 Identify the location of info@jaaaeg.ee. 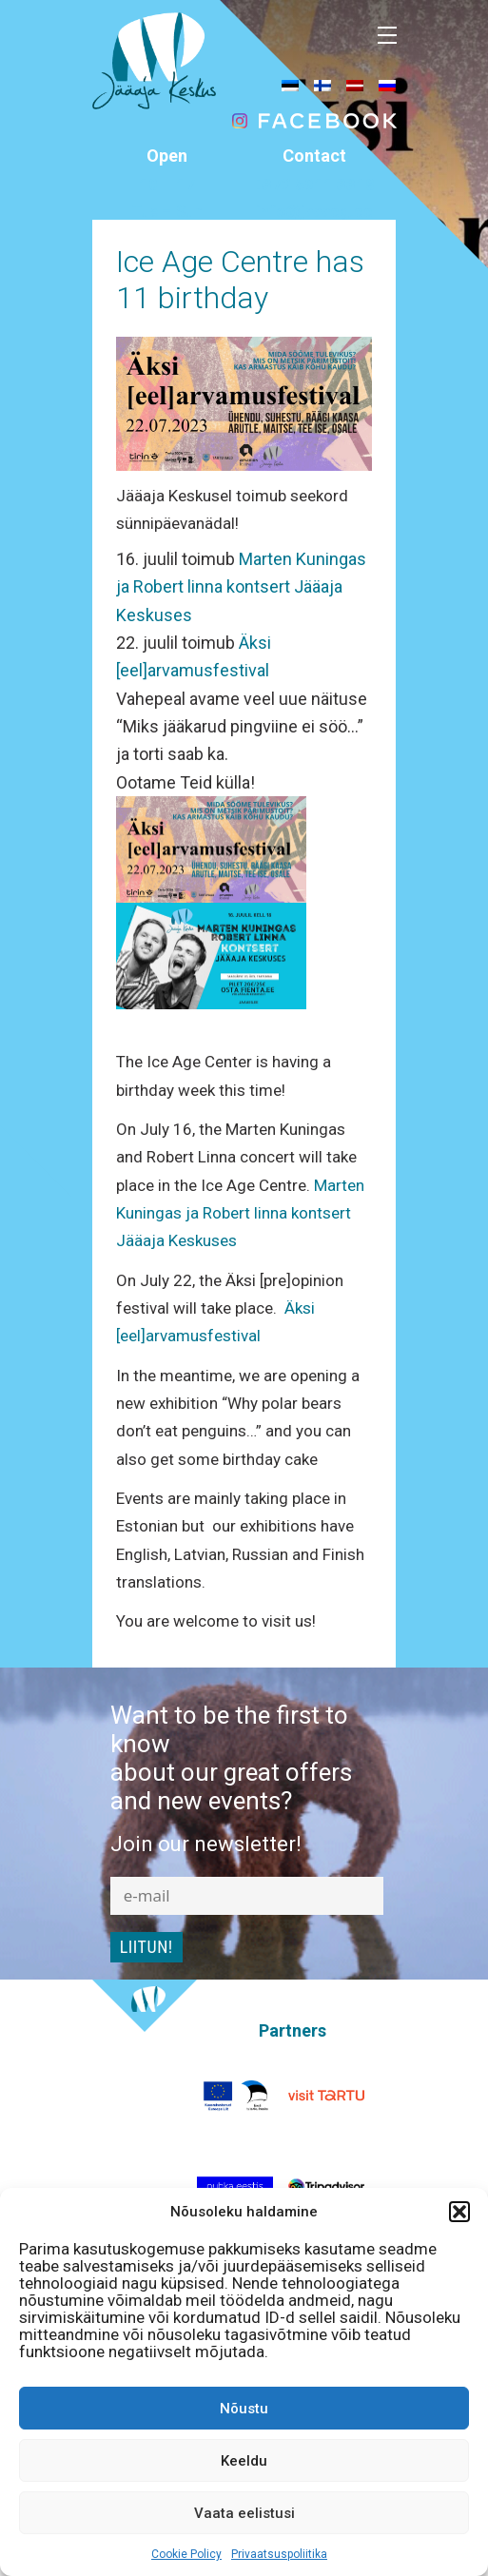
(314, 211).